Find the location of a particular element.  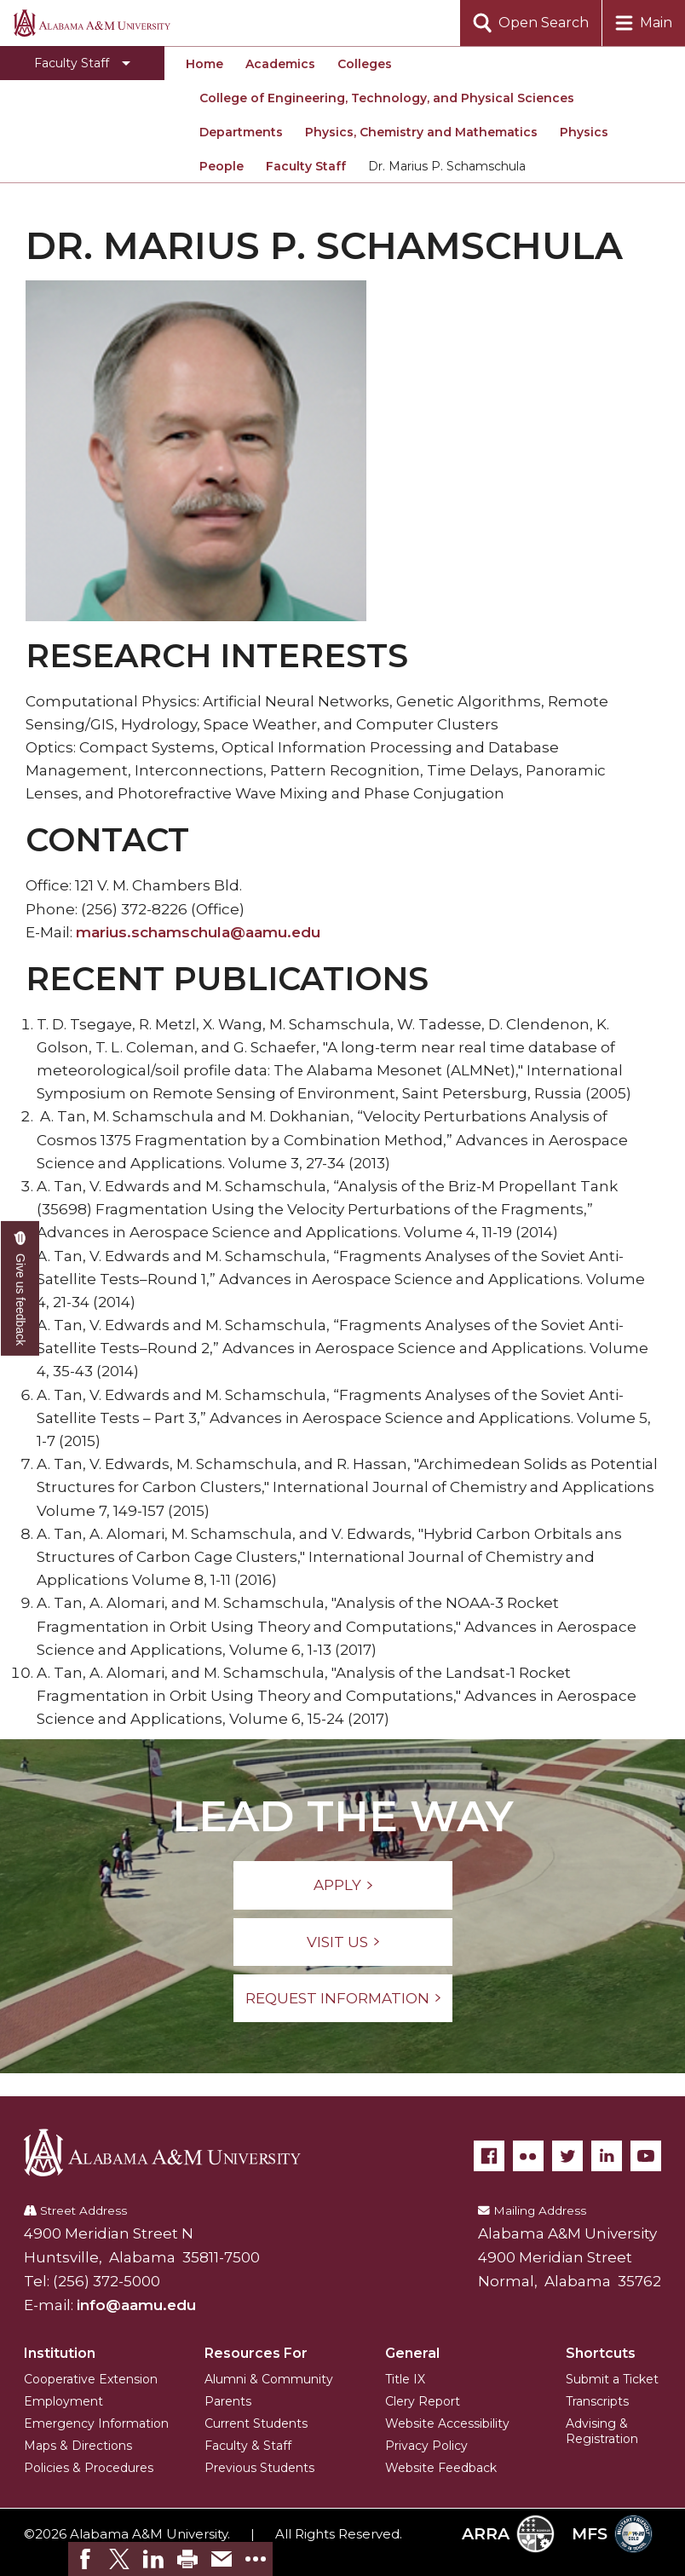

Privacy Policy is located at coordinates (426, 2445).